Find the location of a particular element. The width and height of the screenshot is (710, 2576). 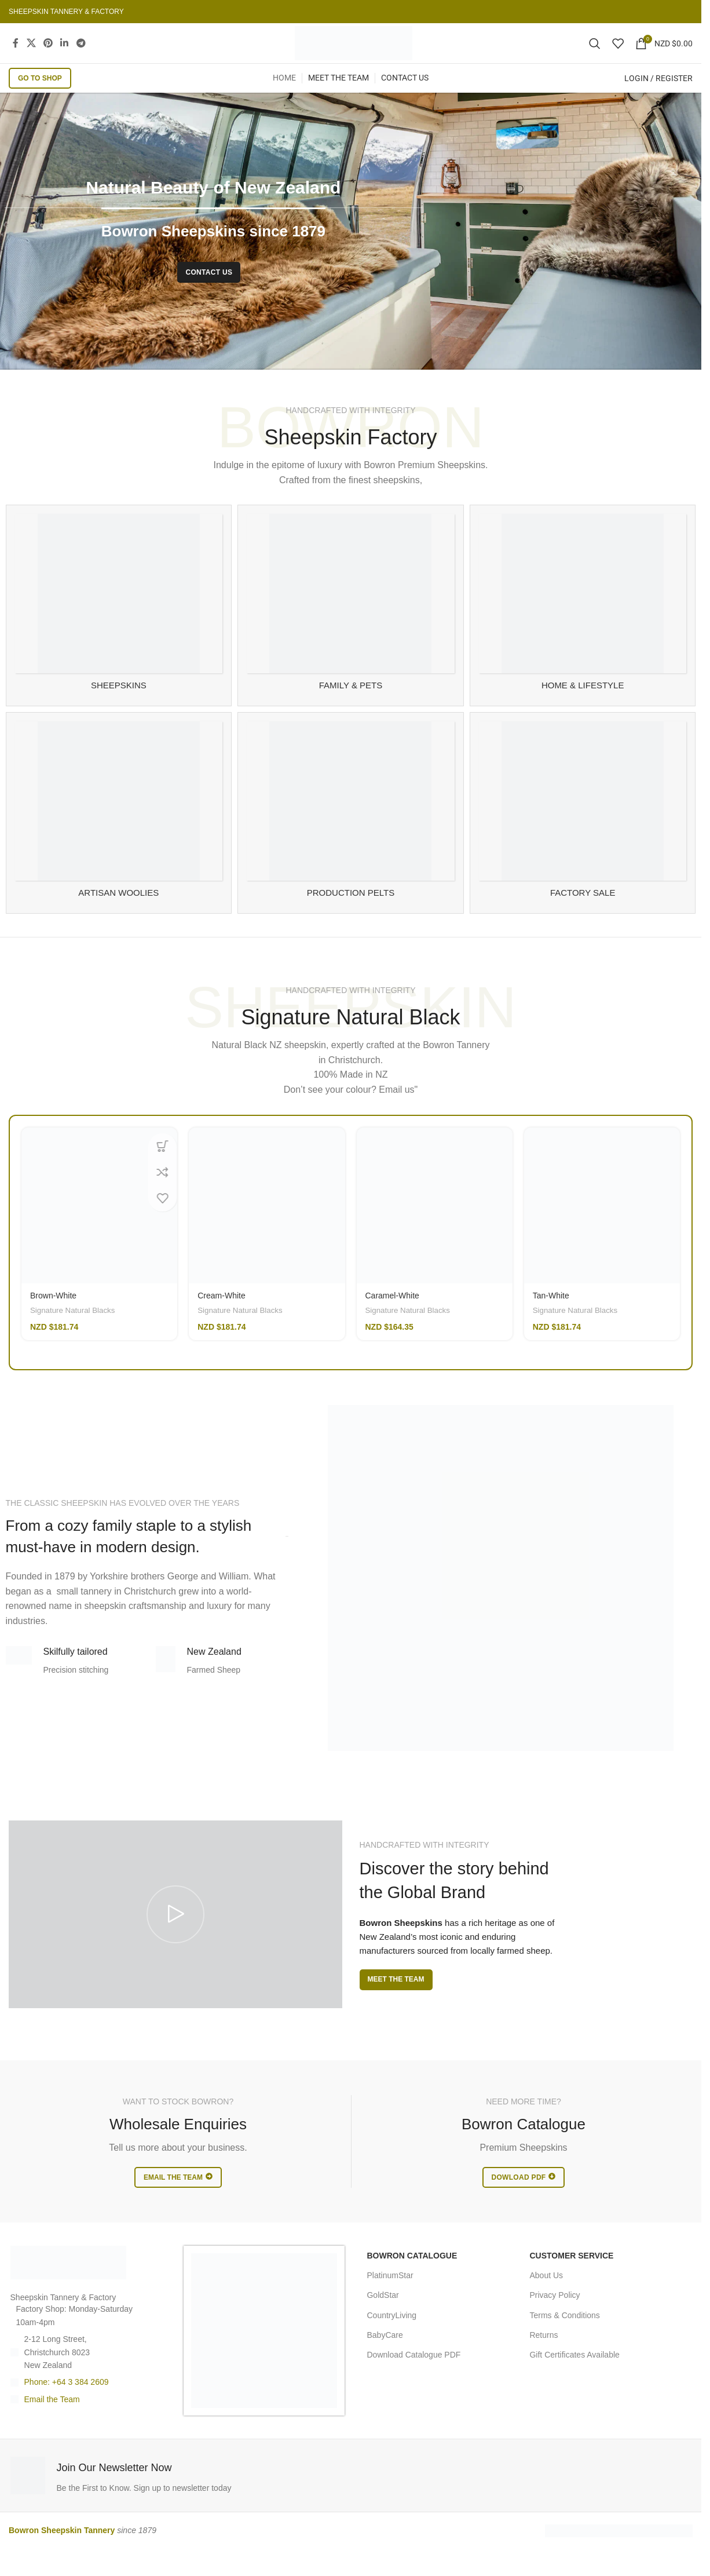

[Telegram social link] is located at coordinates (80, 54).